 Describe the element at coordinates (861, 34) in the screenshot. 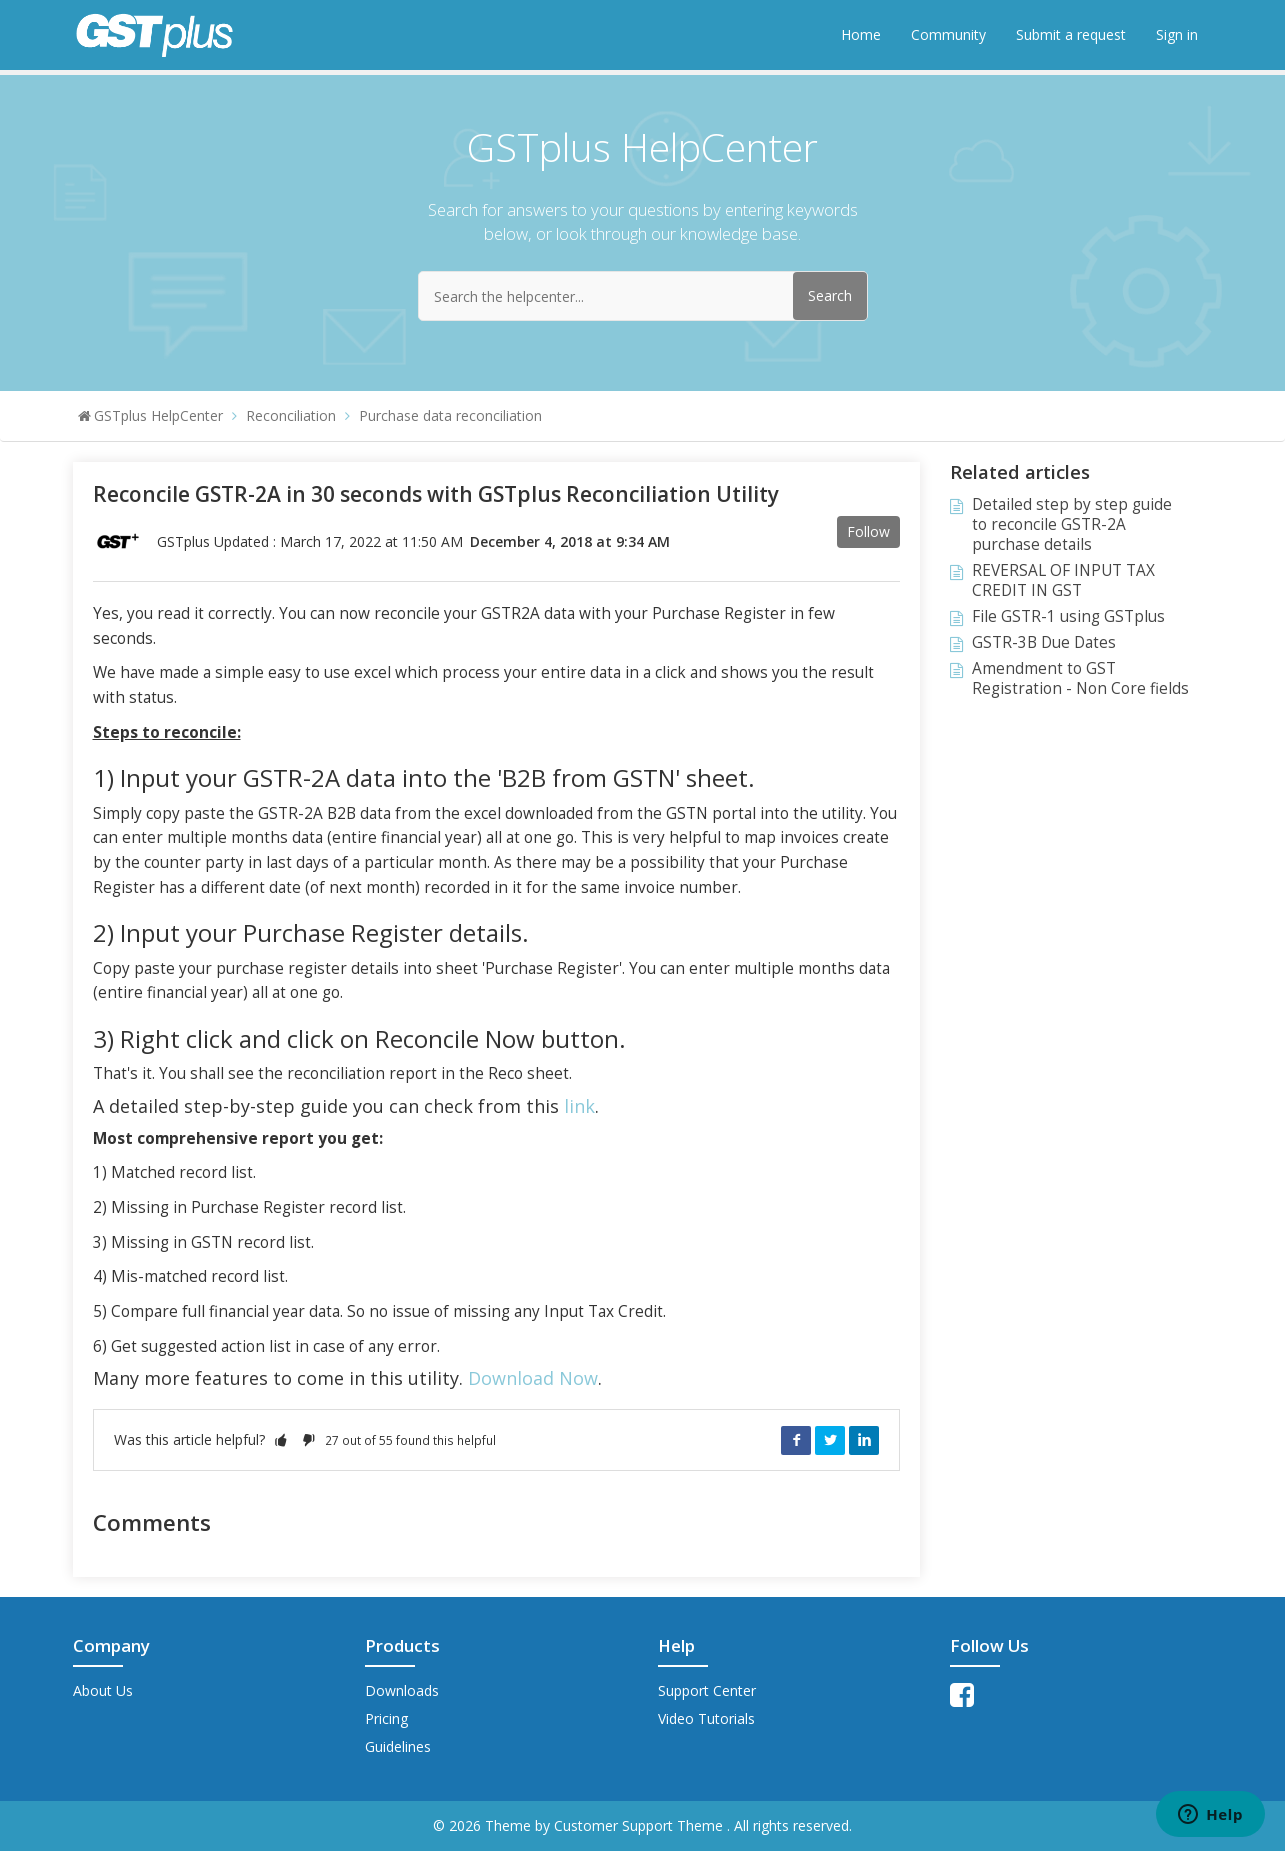

I see `Home` at that location.